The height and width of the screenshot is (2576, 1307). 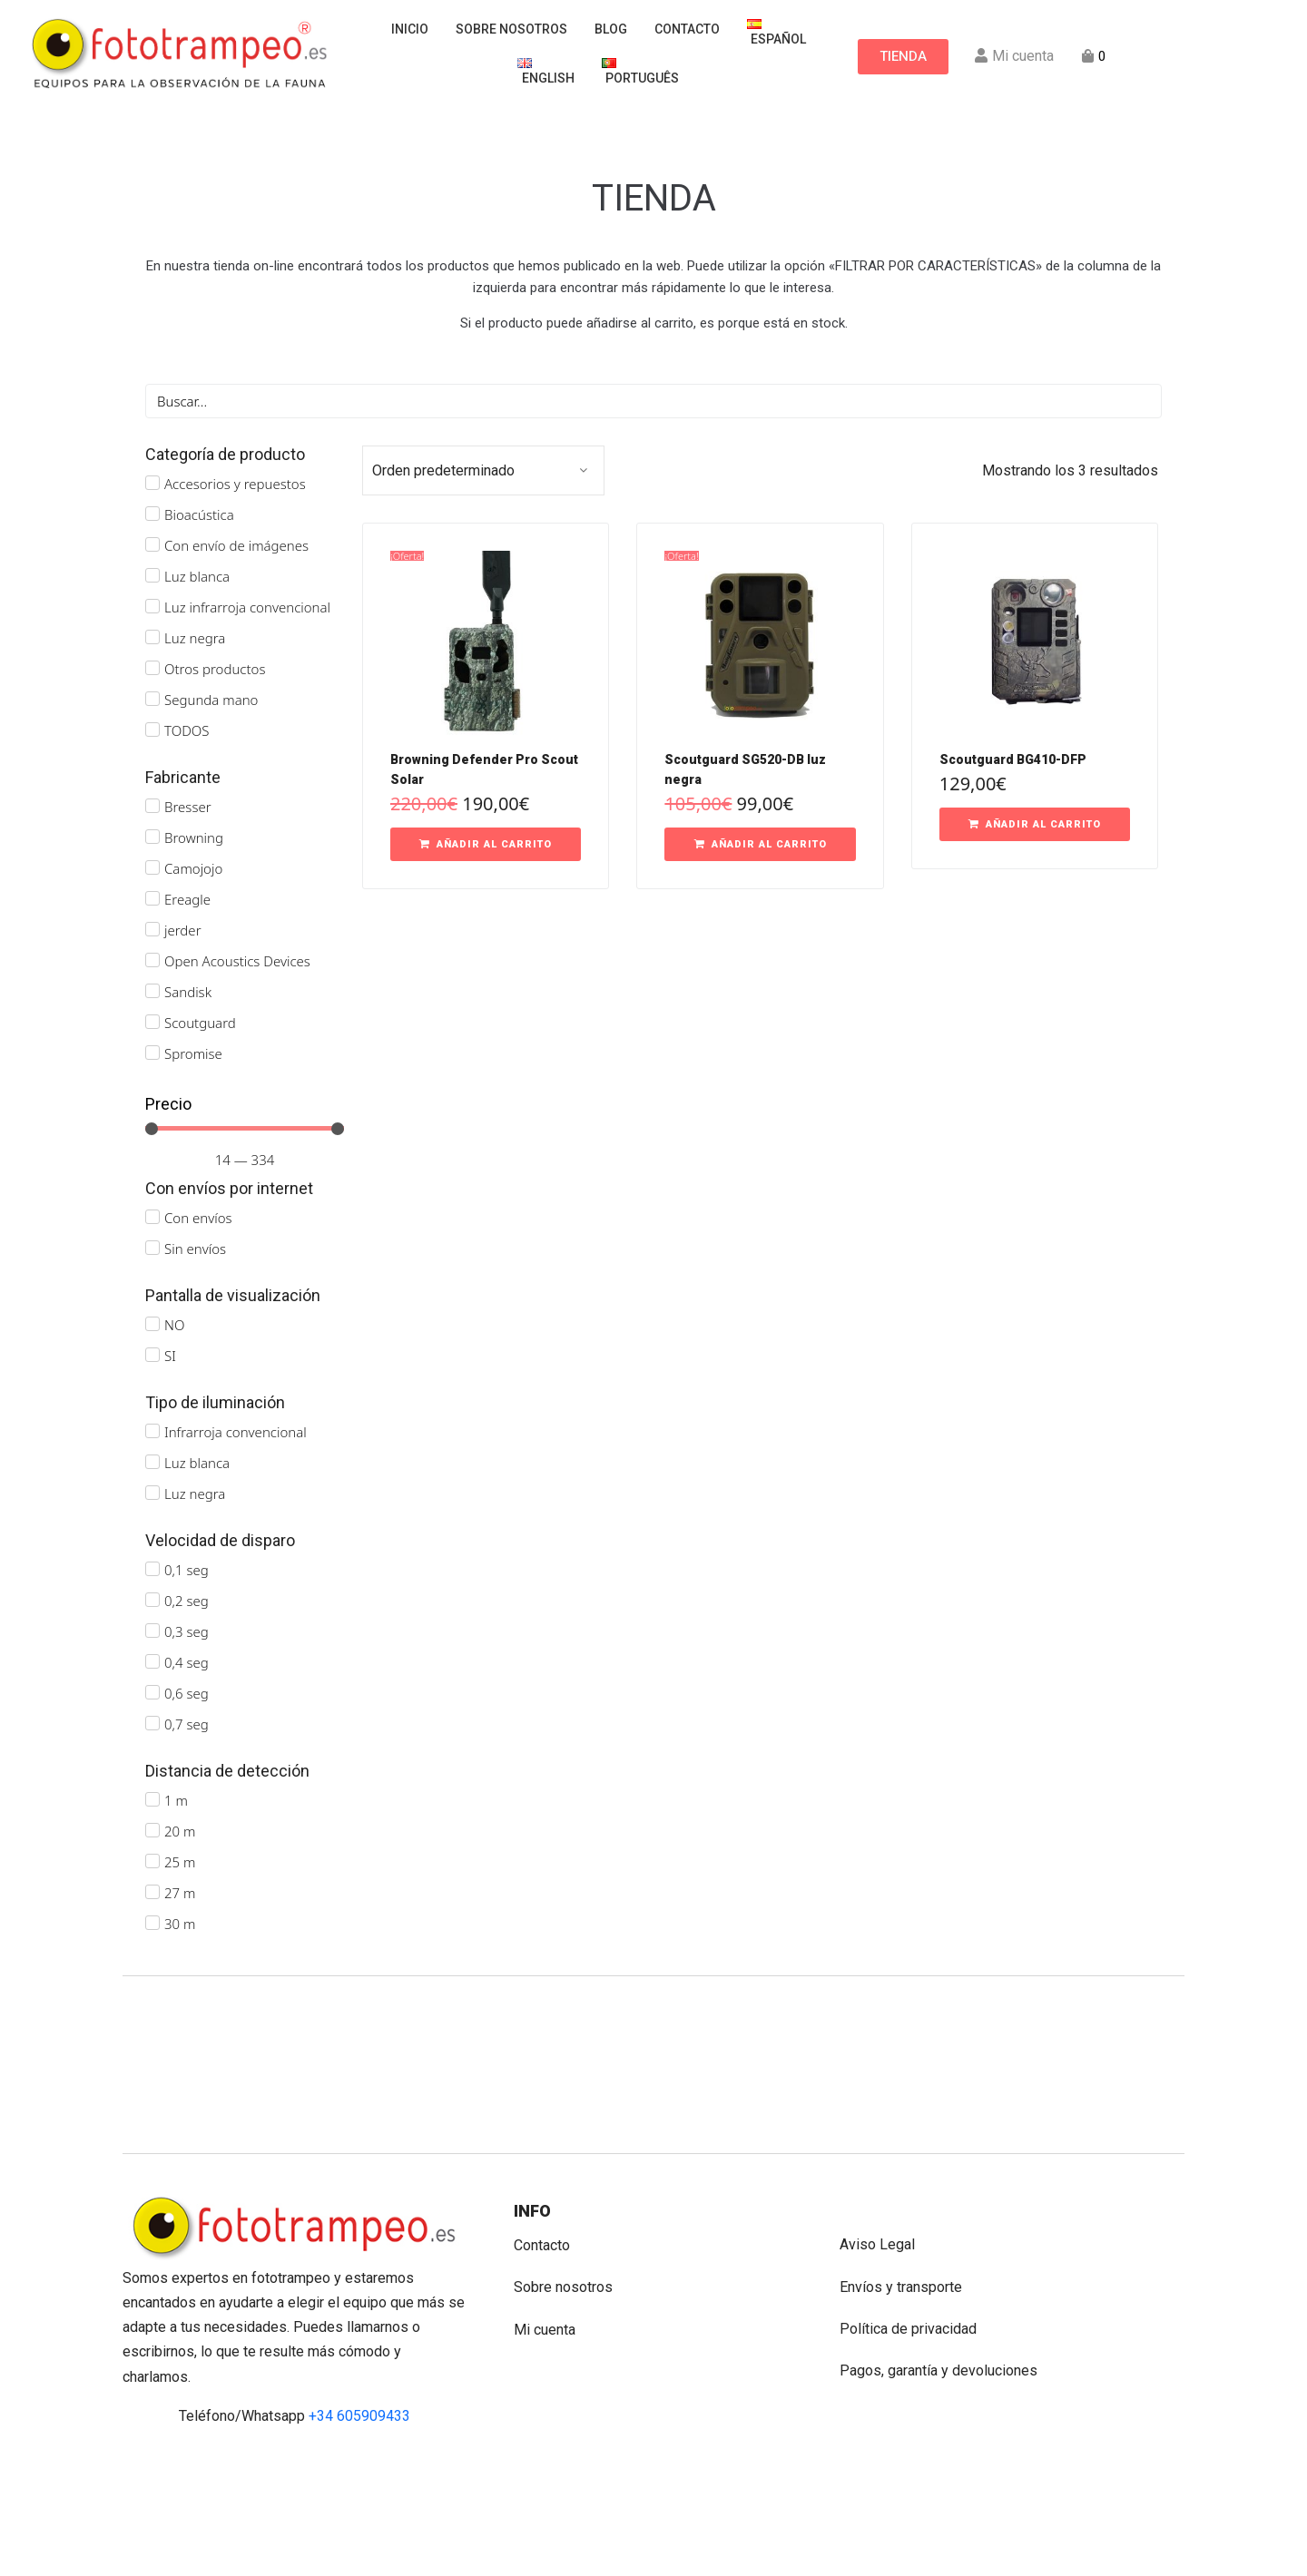 I want to click on Política de privacidad, so click(x=908, y=2328).